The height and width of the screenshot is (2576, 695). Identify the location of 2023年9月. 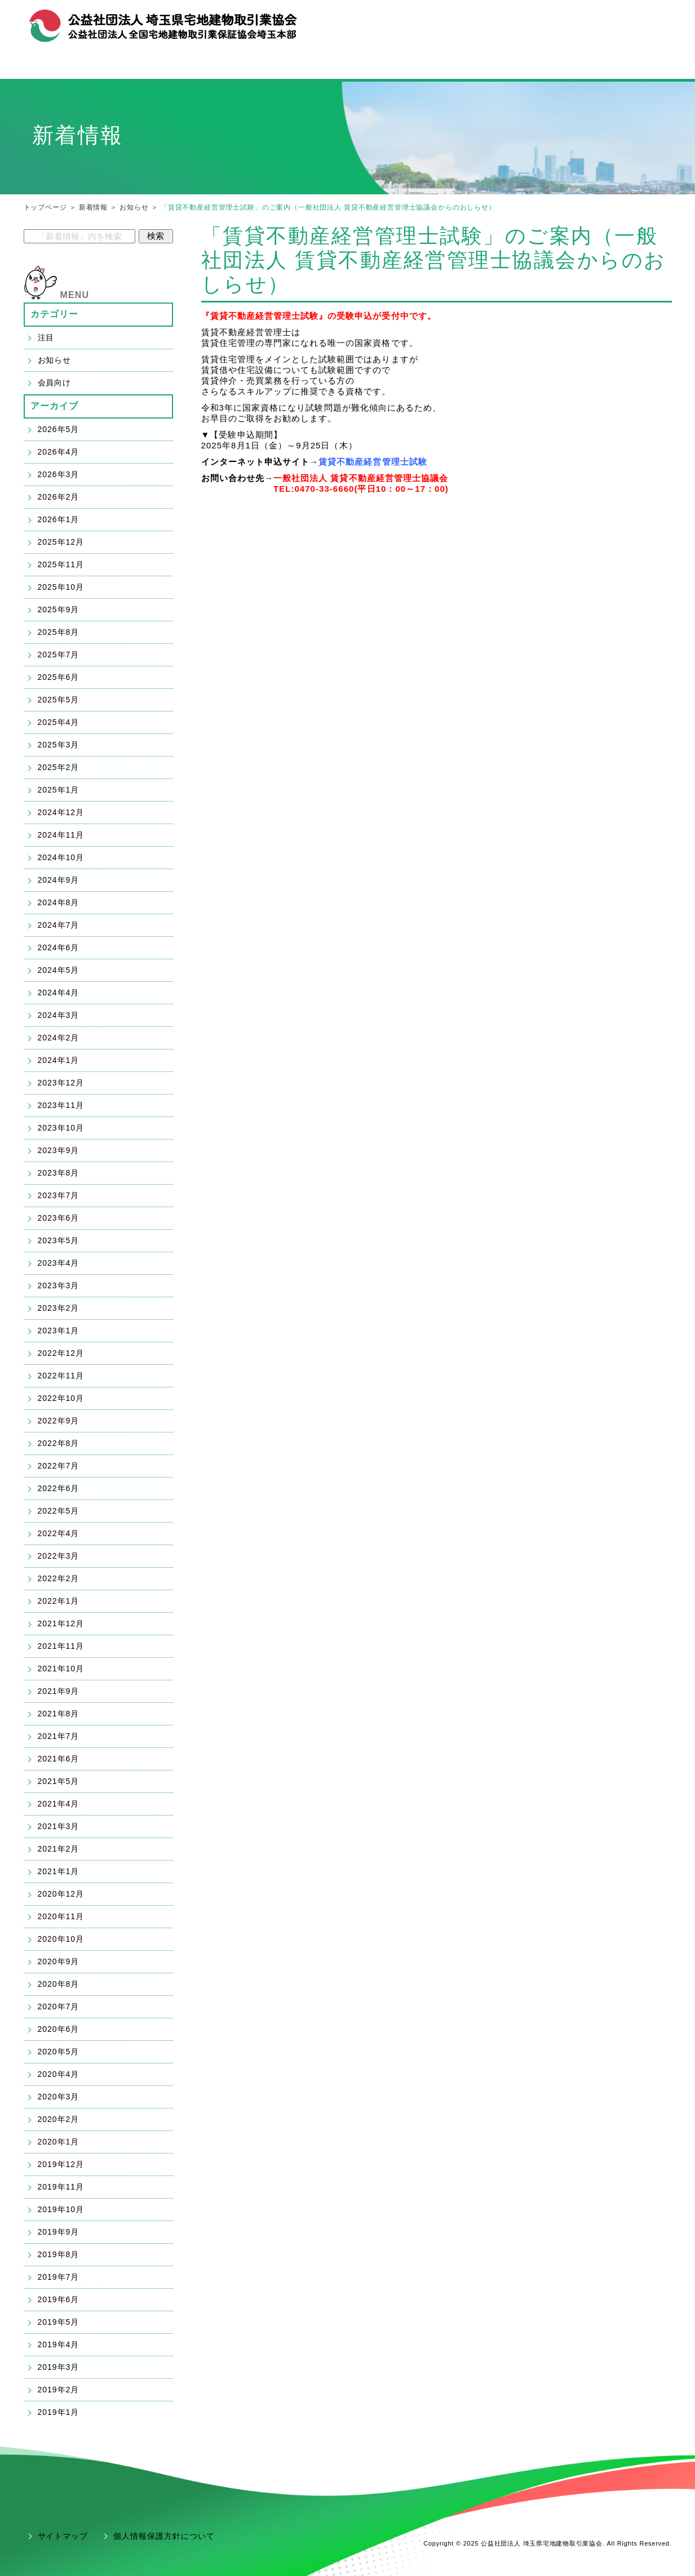
(58, 1150).